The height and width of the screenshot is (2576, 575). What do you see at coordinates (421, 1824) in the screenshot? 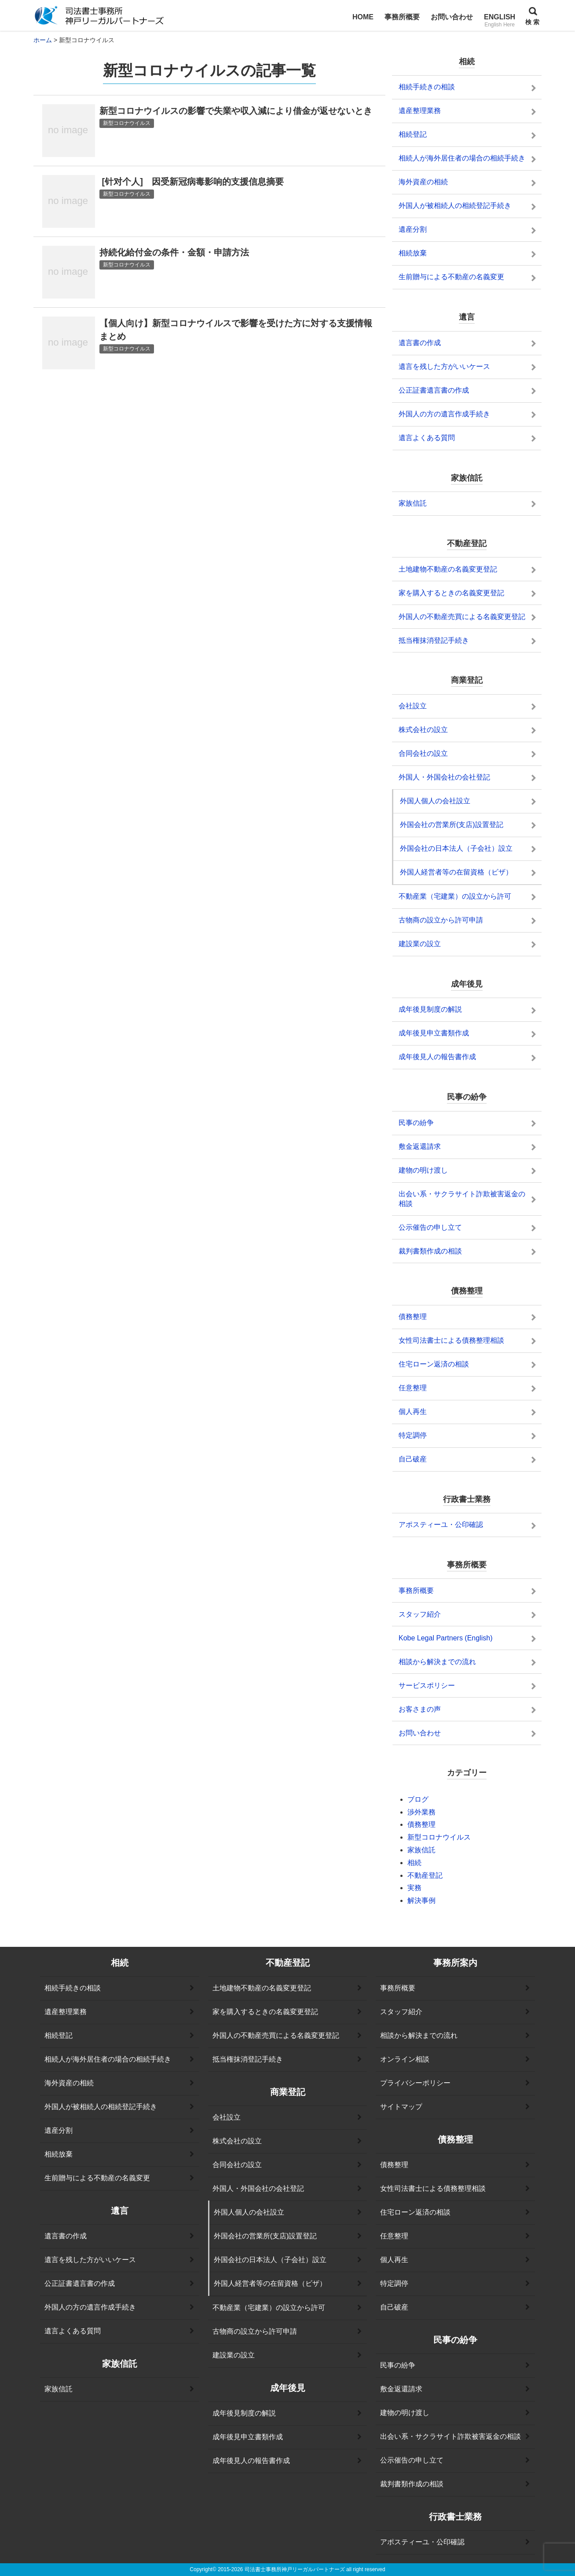
I see `債務整理` at bounding box center [421, 1824].